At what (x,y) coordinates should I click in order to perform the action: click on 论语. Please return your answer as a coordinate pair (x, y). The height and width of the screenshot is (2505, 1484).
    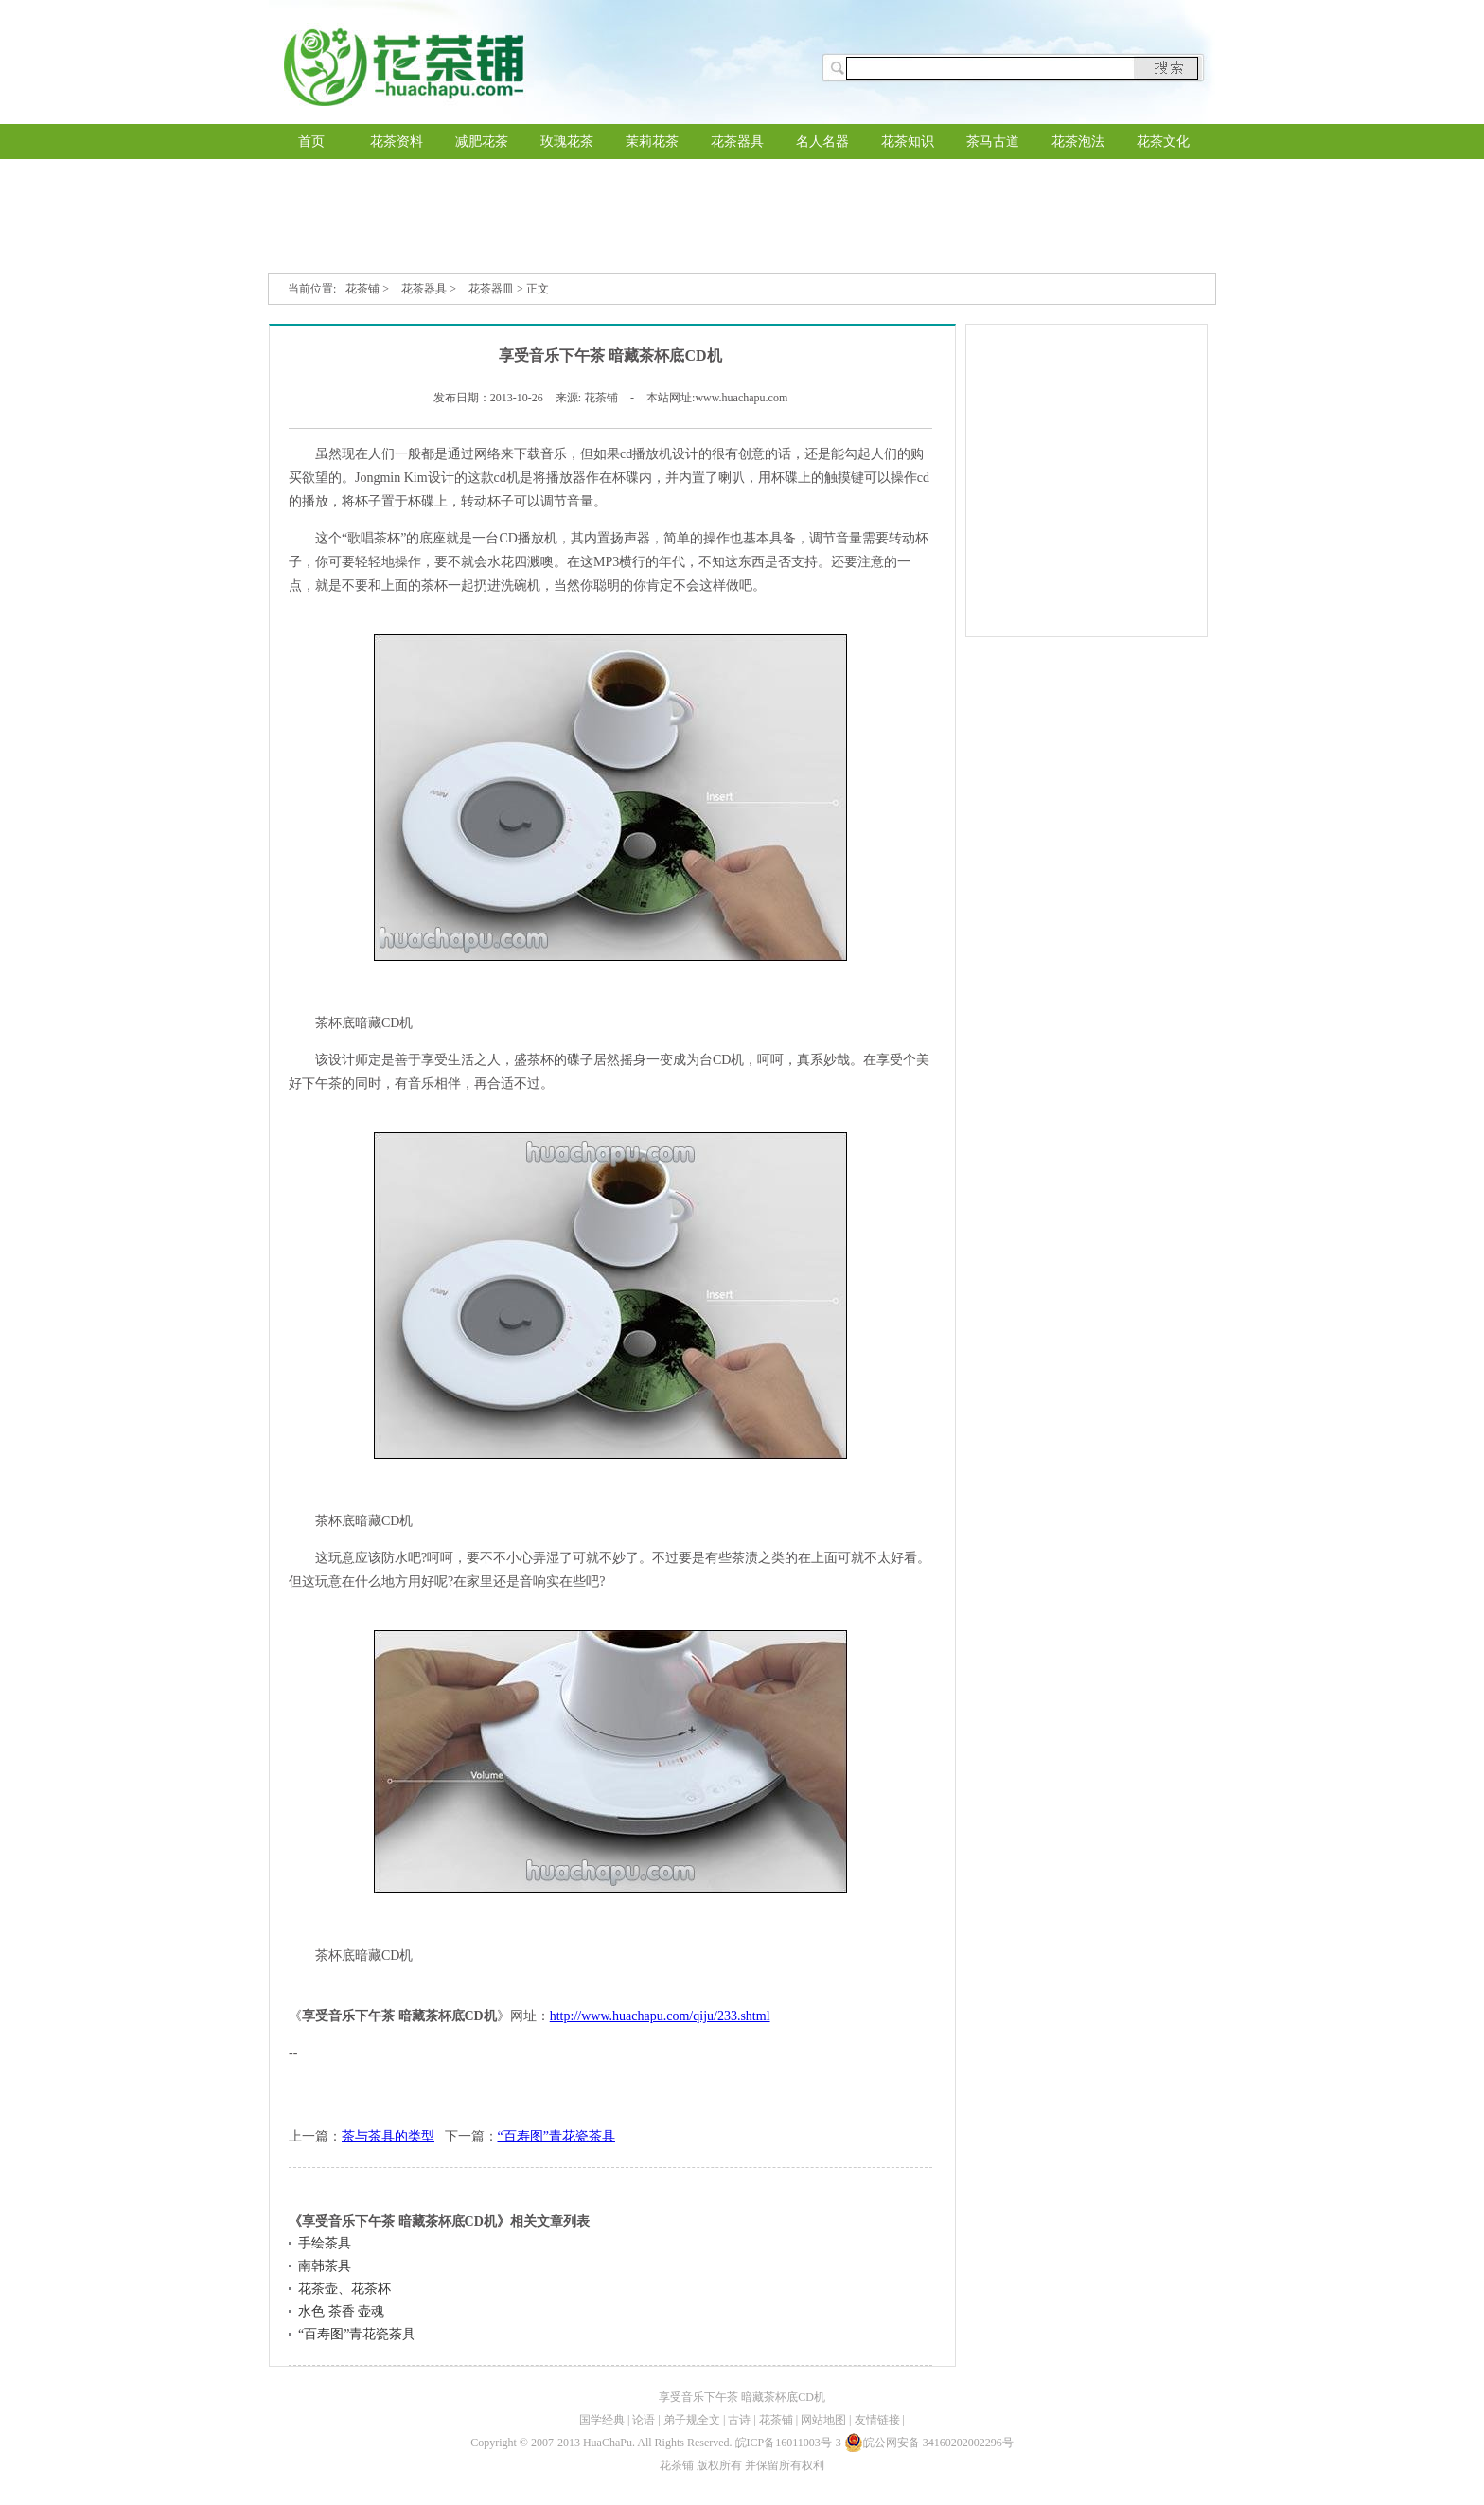
    Looking at the image, I should click on (643, 2419).